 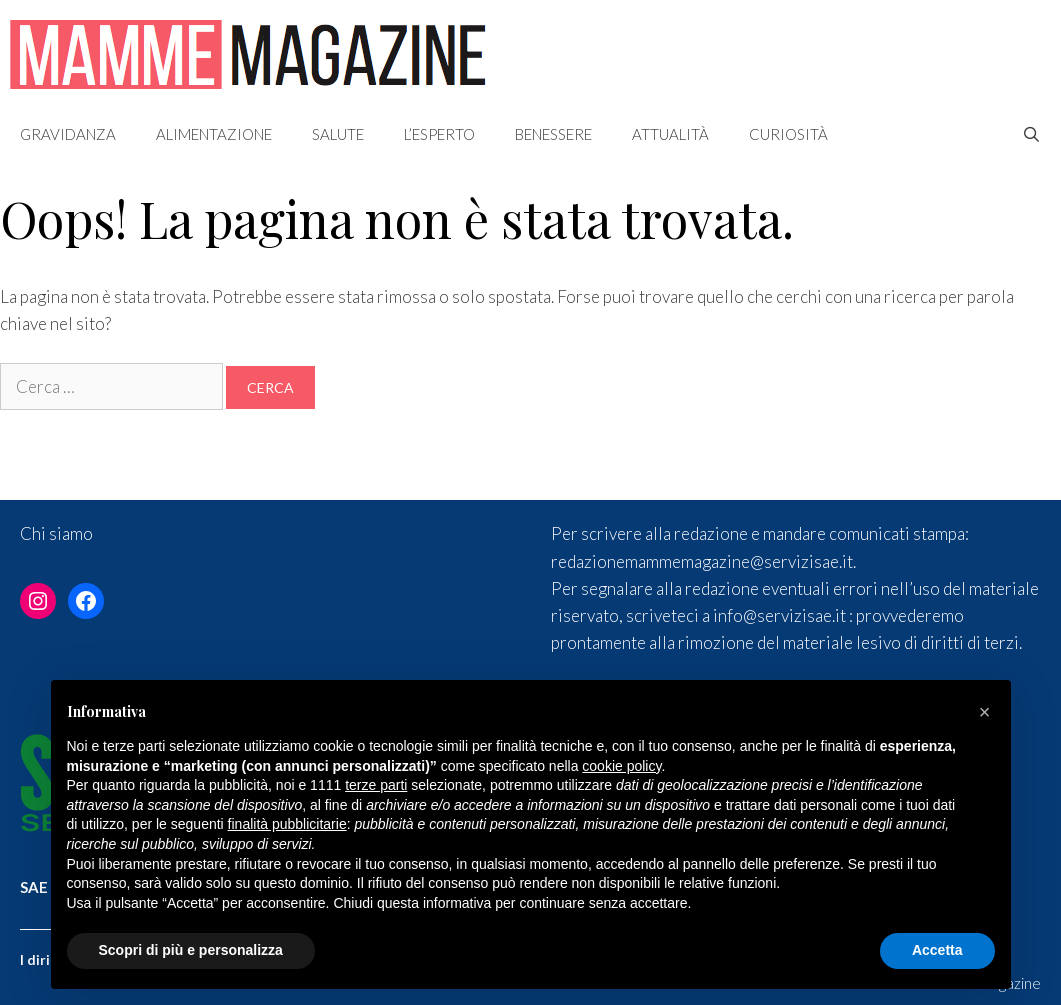 I want to click on Chi siamo, so click(x=56, y=533).